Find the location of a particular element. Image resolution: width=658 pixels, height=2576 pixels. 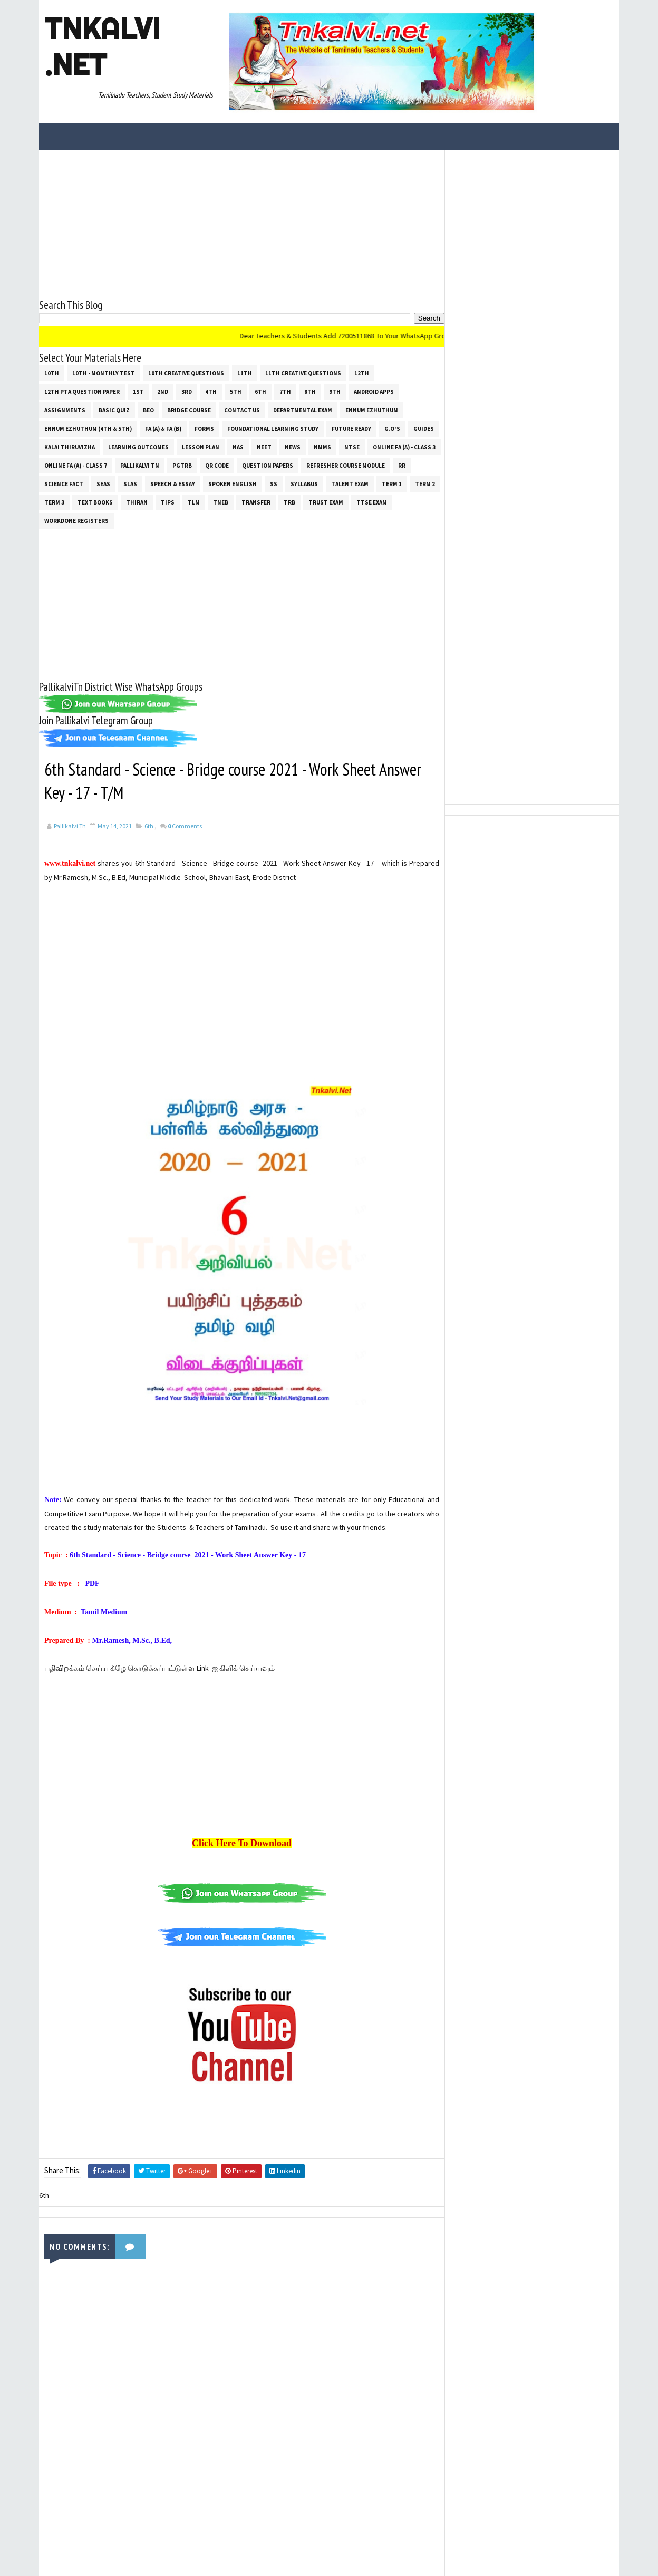

6th is located at coordinates (260, 391).